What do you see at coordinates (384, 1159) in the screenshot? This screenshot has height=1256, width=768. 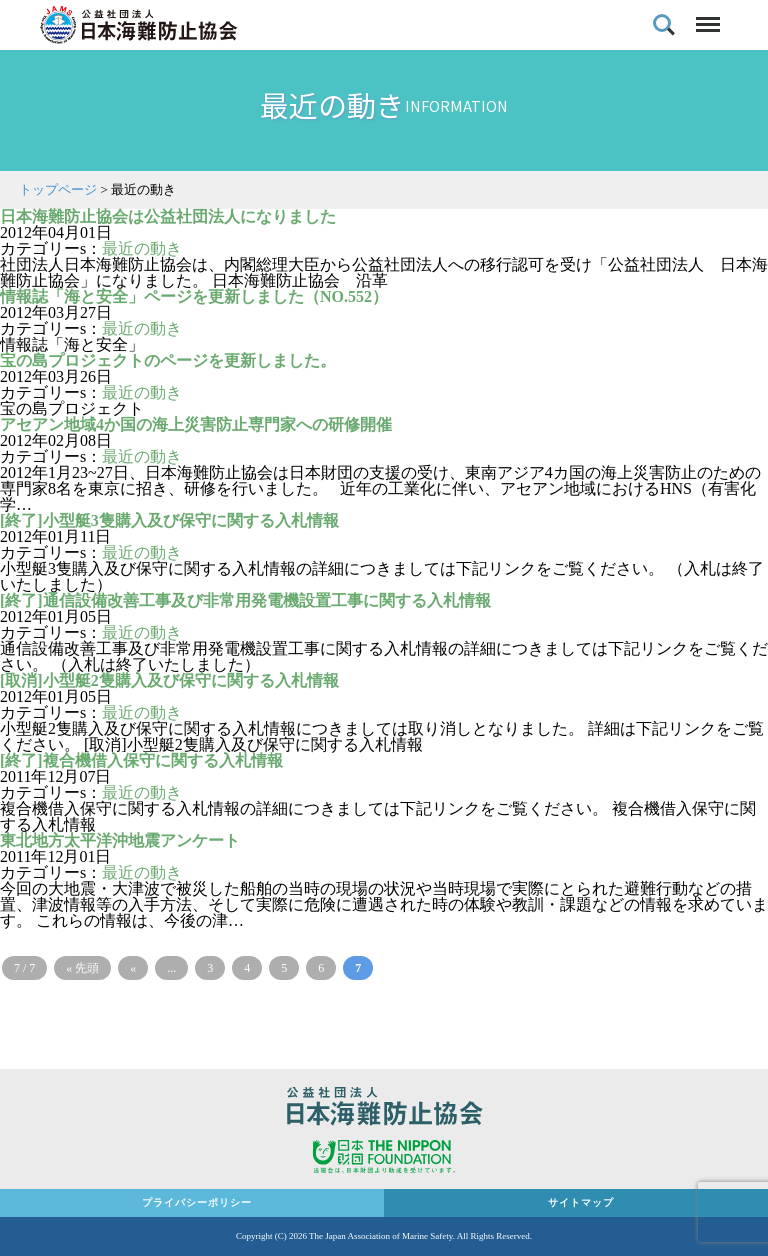 I see `日本財団` at bounding box center [384, 1159].